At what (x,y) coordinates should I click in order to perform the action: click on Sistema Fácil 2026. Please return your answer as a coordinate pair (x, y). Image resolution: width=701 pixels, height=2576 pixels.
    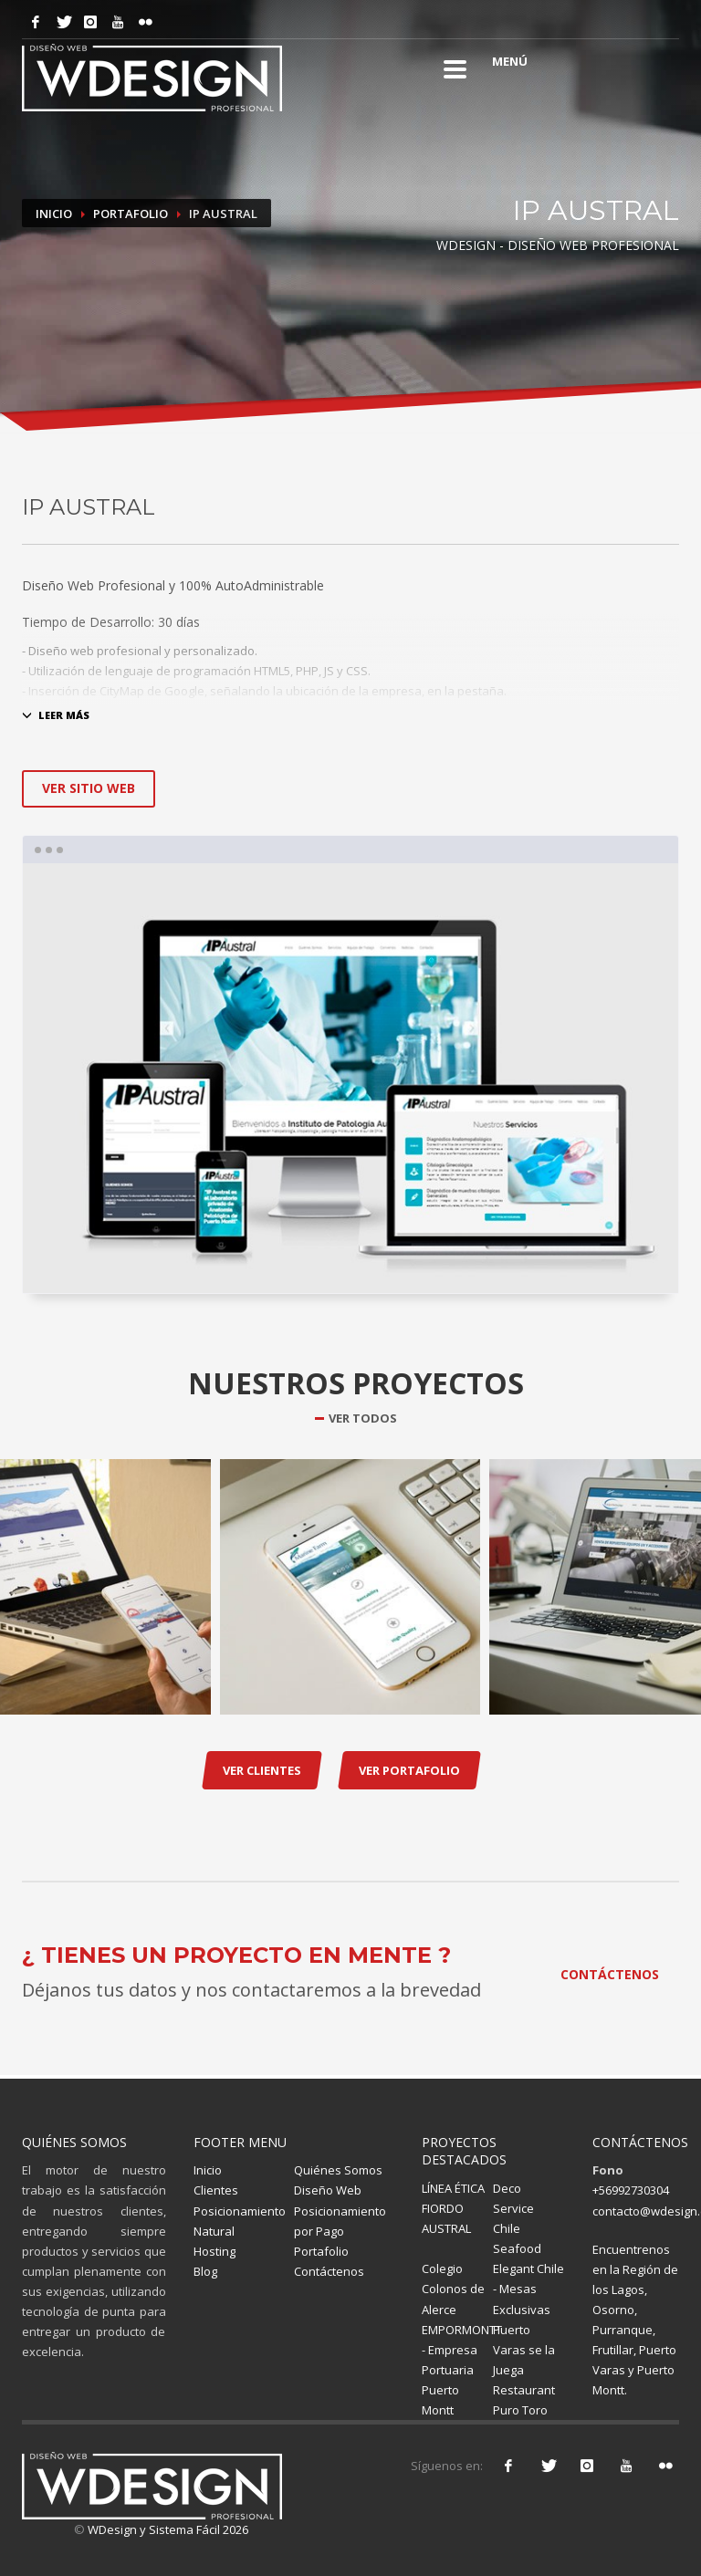
    Looking at the image, I should click on (198, 2529).